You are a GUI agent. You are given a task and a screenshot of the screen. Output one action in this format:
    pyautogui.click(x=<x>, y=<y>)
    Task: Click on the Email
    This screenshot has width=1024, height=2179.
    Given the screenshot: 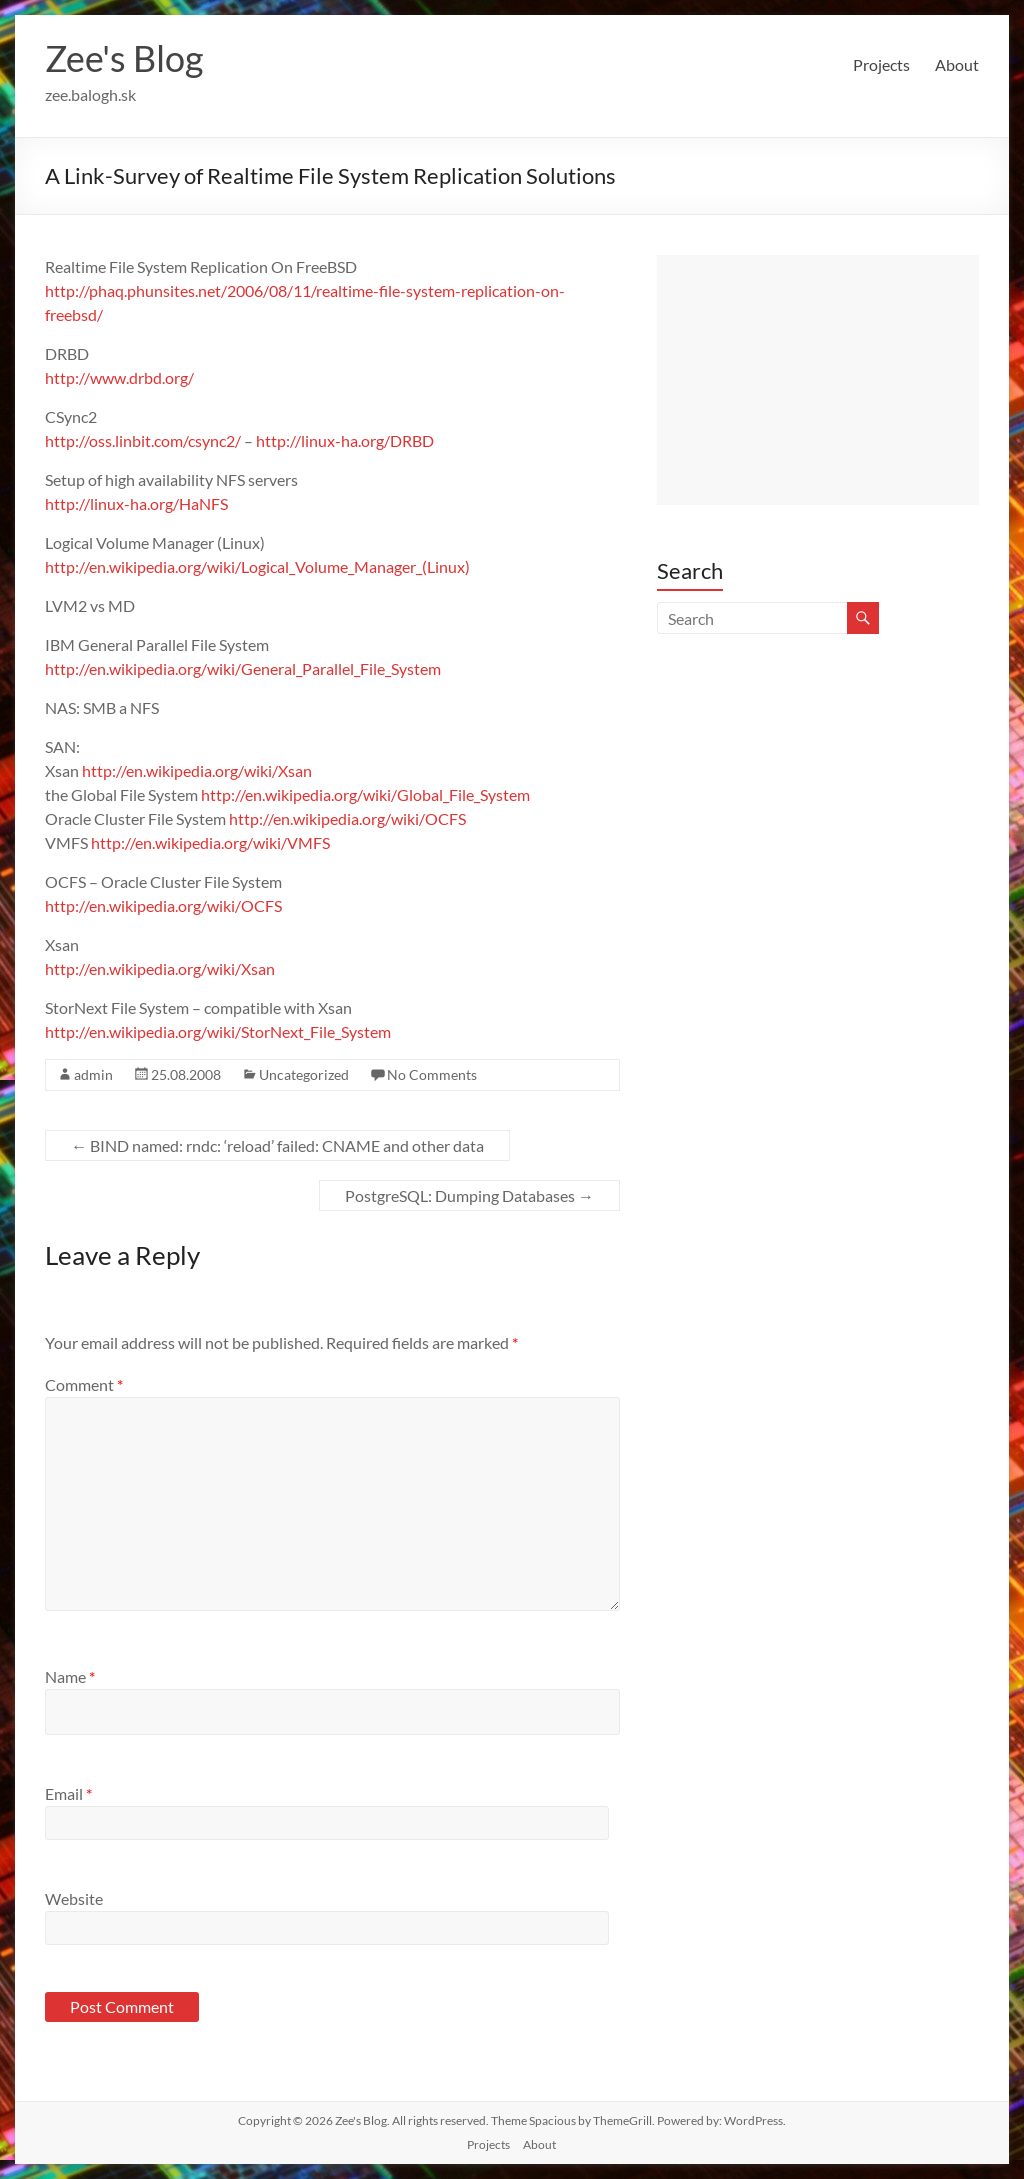 What is the action you would take?
    pyautogui.click(x=68, y=1793)
    